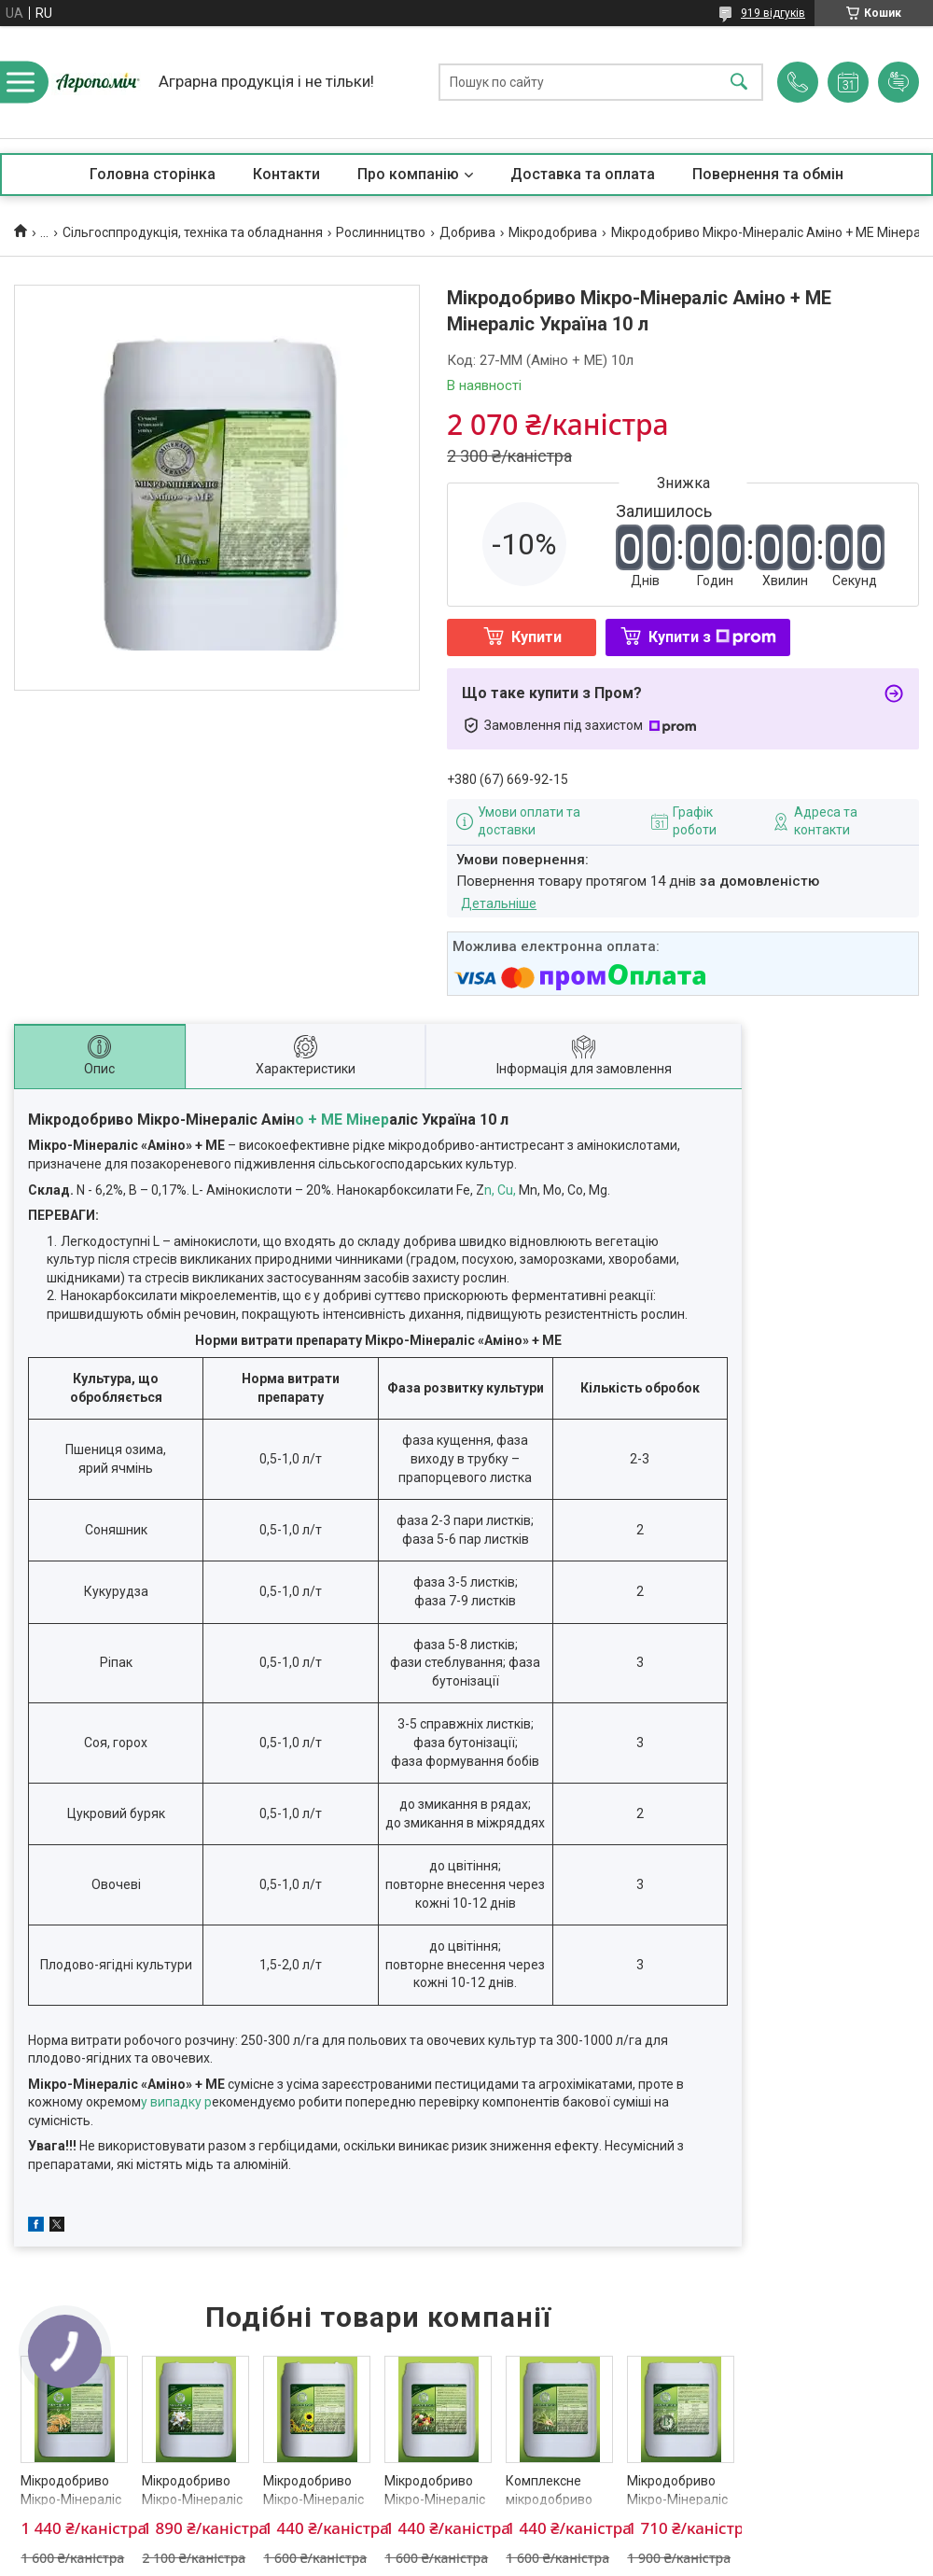  Describe the element at coordinates (582, 174) in the screenshot. I see `Доставка та оплата` at that location.